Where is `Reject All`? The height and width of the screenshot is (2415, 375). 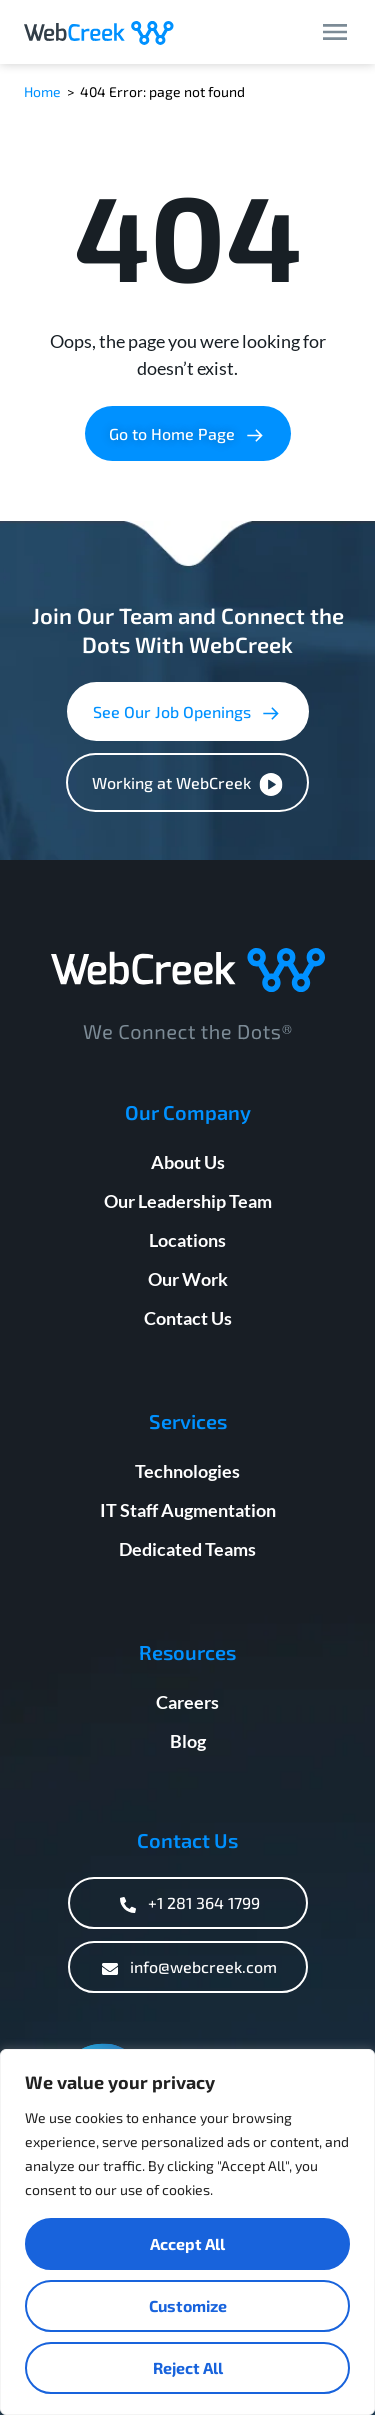
Reject All is located at coordinates (188, 2367).